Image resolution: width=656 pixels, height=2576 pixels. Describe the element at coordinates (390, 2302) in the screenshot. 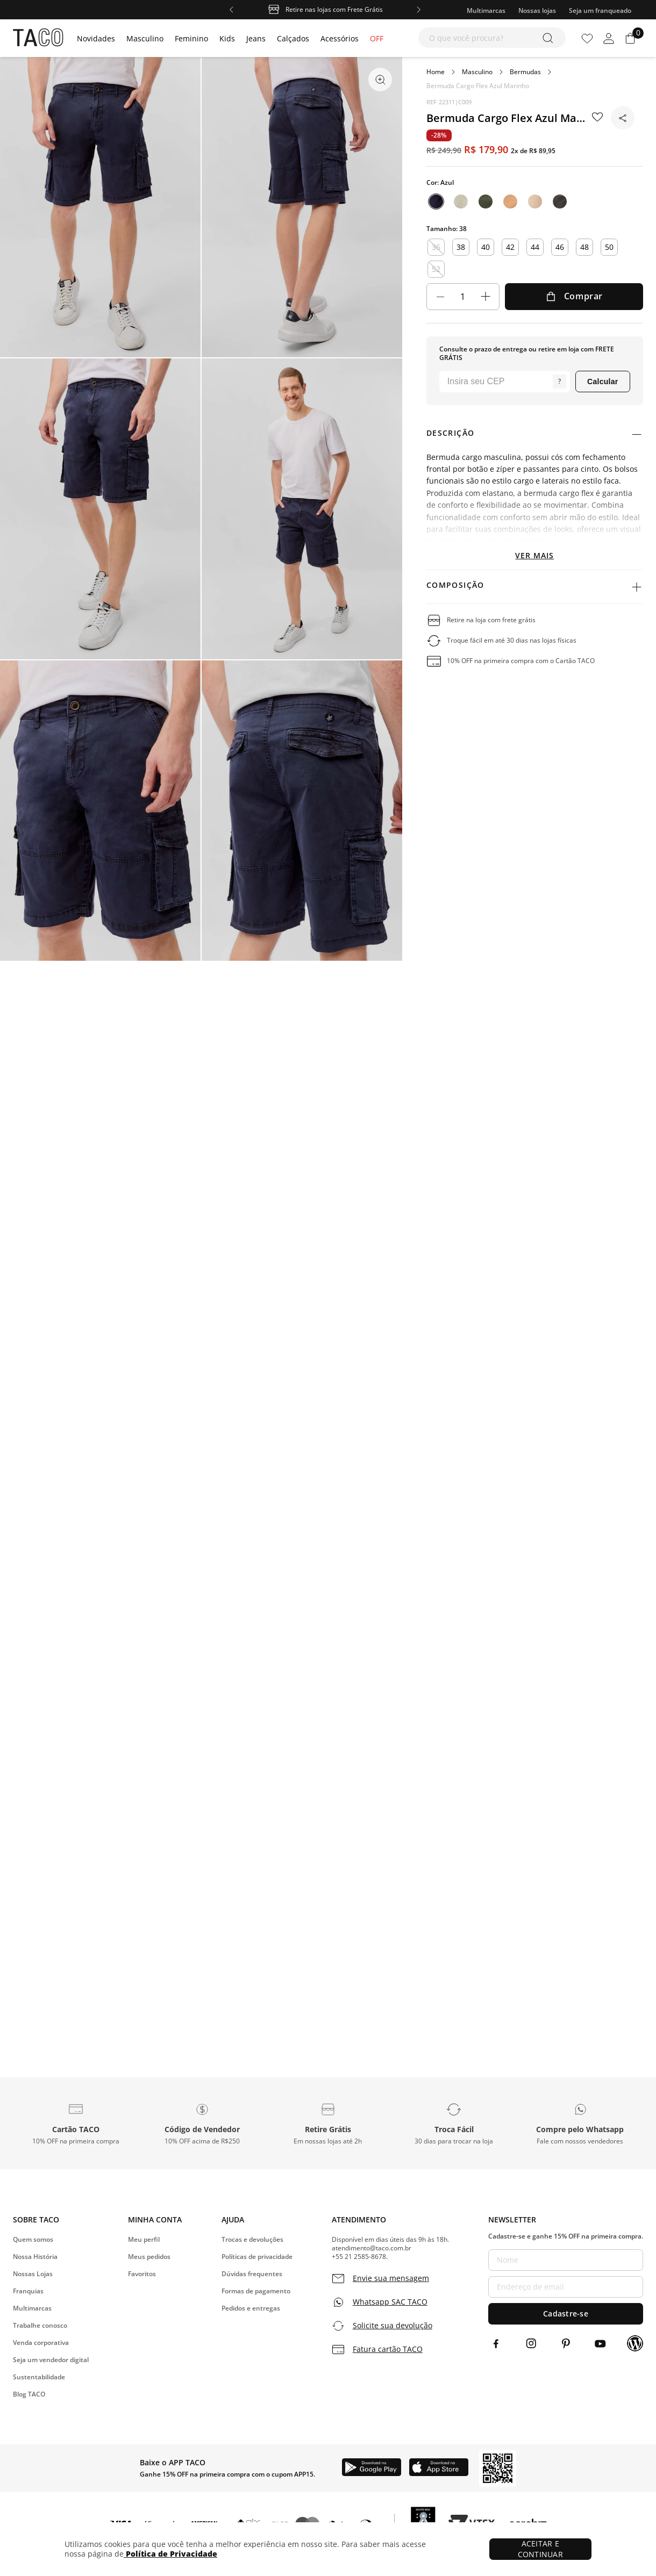

I see `Whatsapp SAC TACO` at that location.